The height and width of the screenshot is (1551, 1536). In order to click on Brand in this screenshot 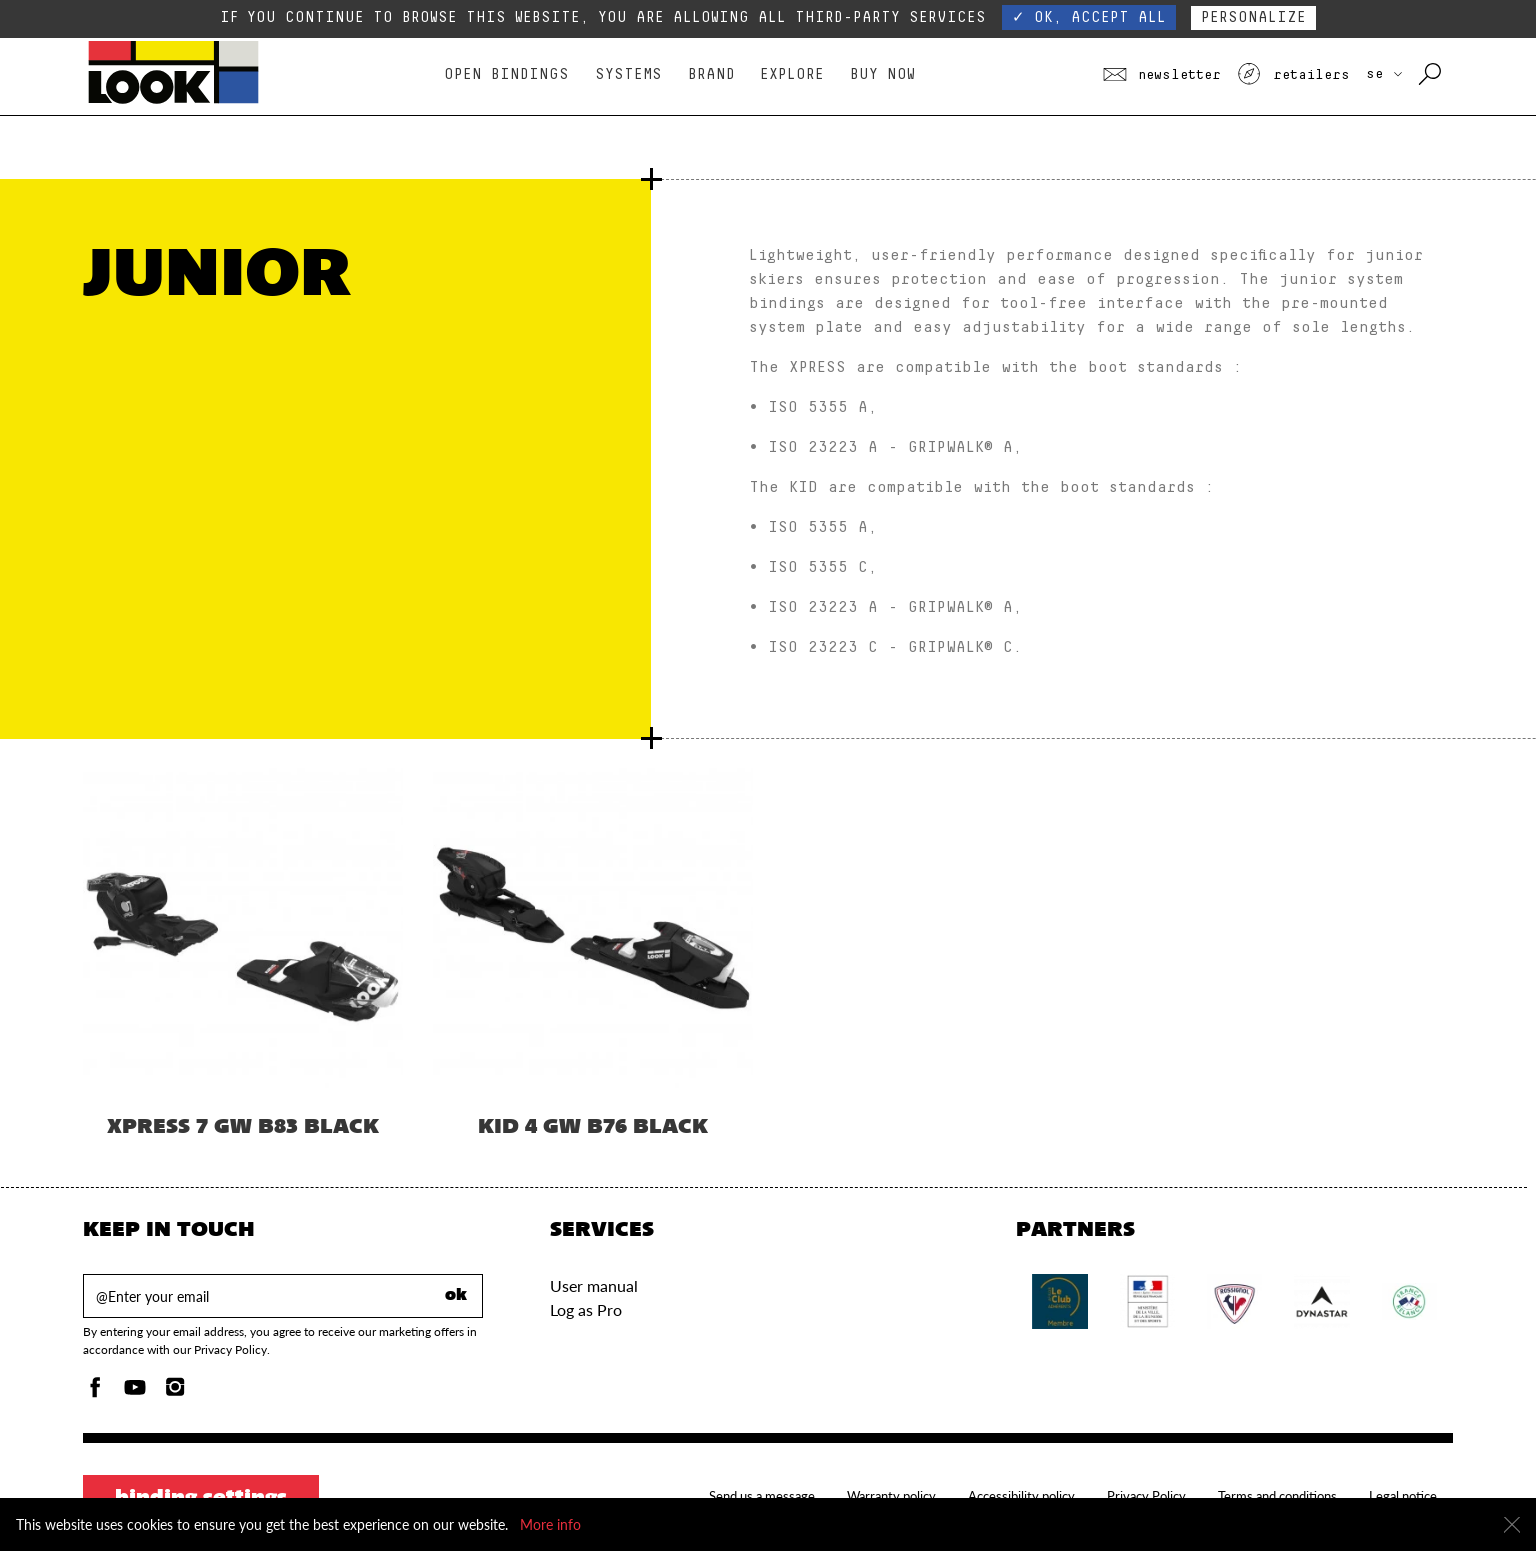, I will do `click(711, 74)`.